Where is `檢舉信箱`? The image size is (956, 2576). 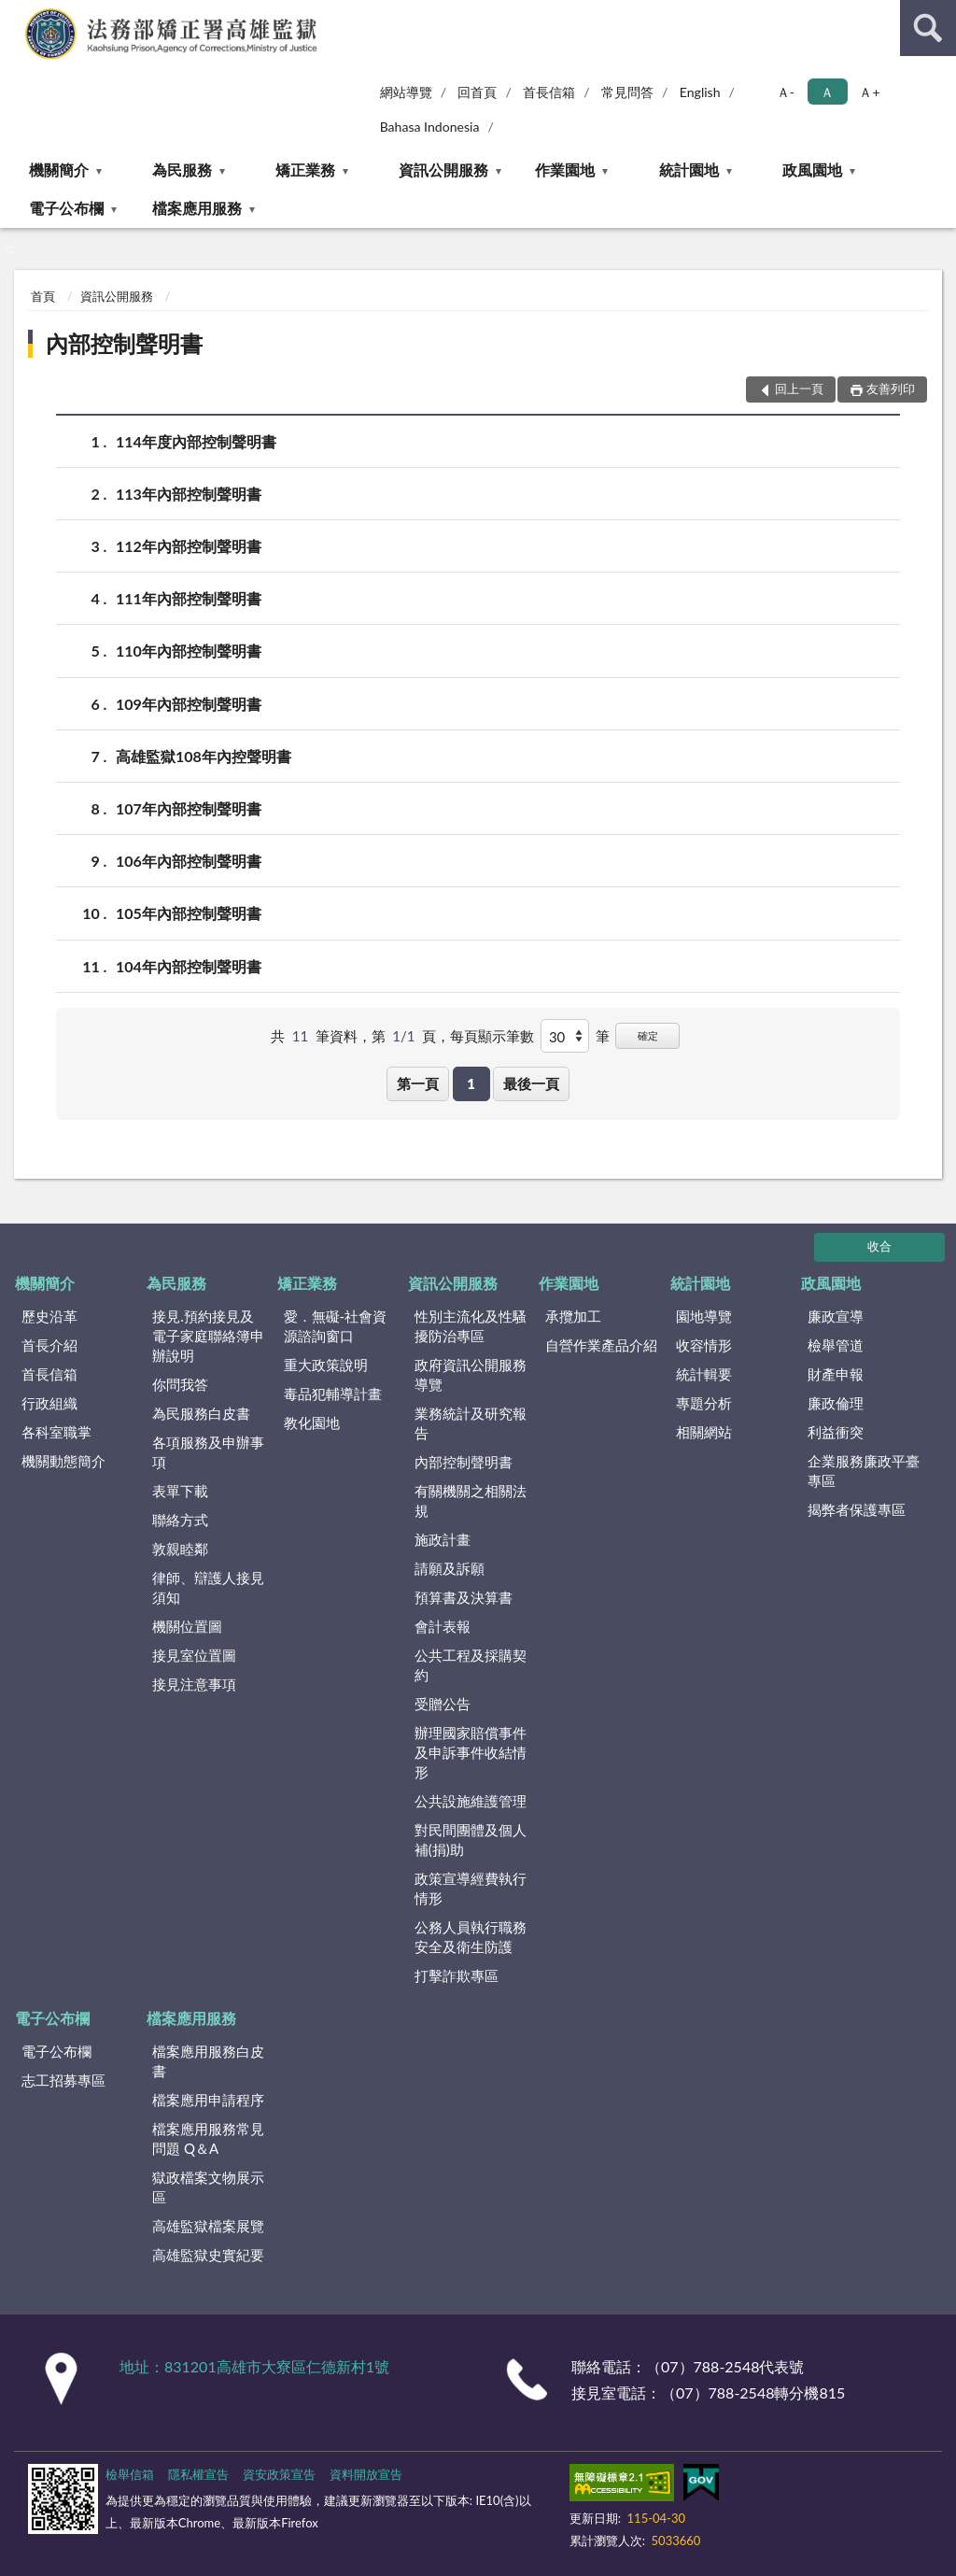
檢舉信箱 is located at coordinates (129, 2474).